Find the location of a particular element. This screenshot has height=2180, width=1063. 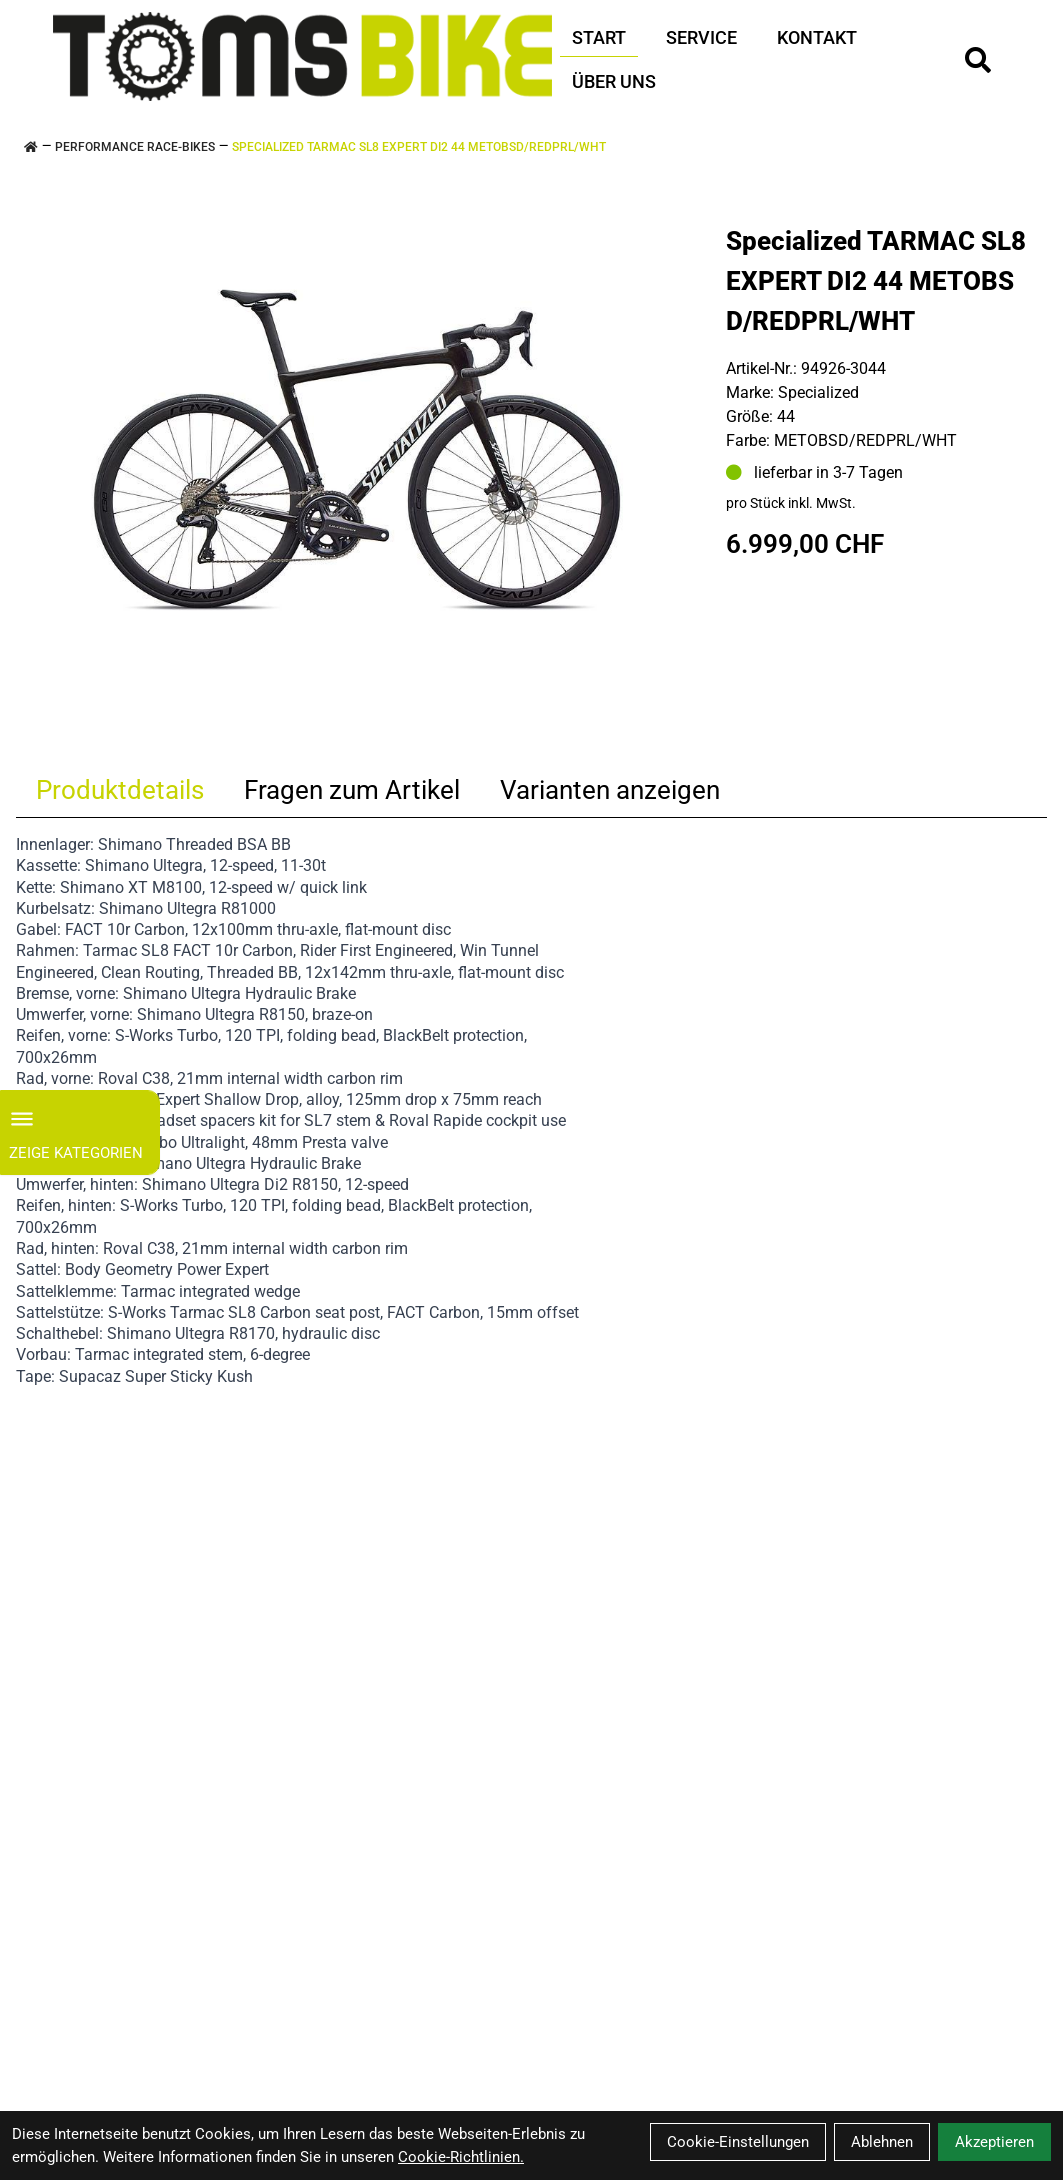

PERFORMANCE RACE-BIKES is located at coordinates (135, 147).